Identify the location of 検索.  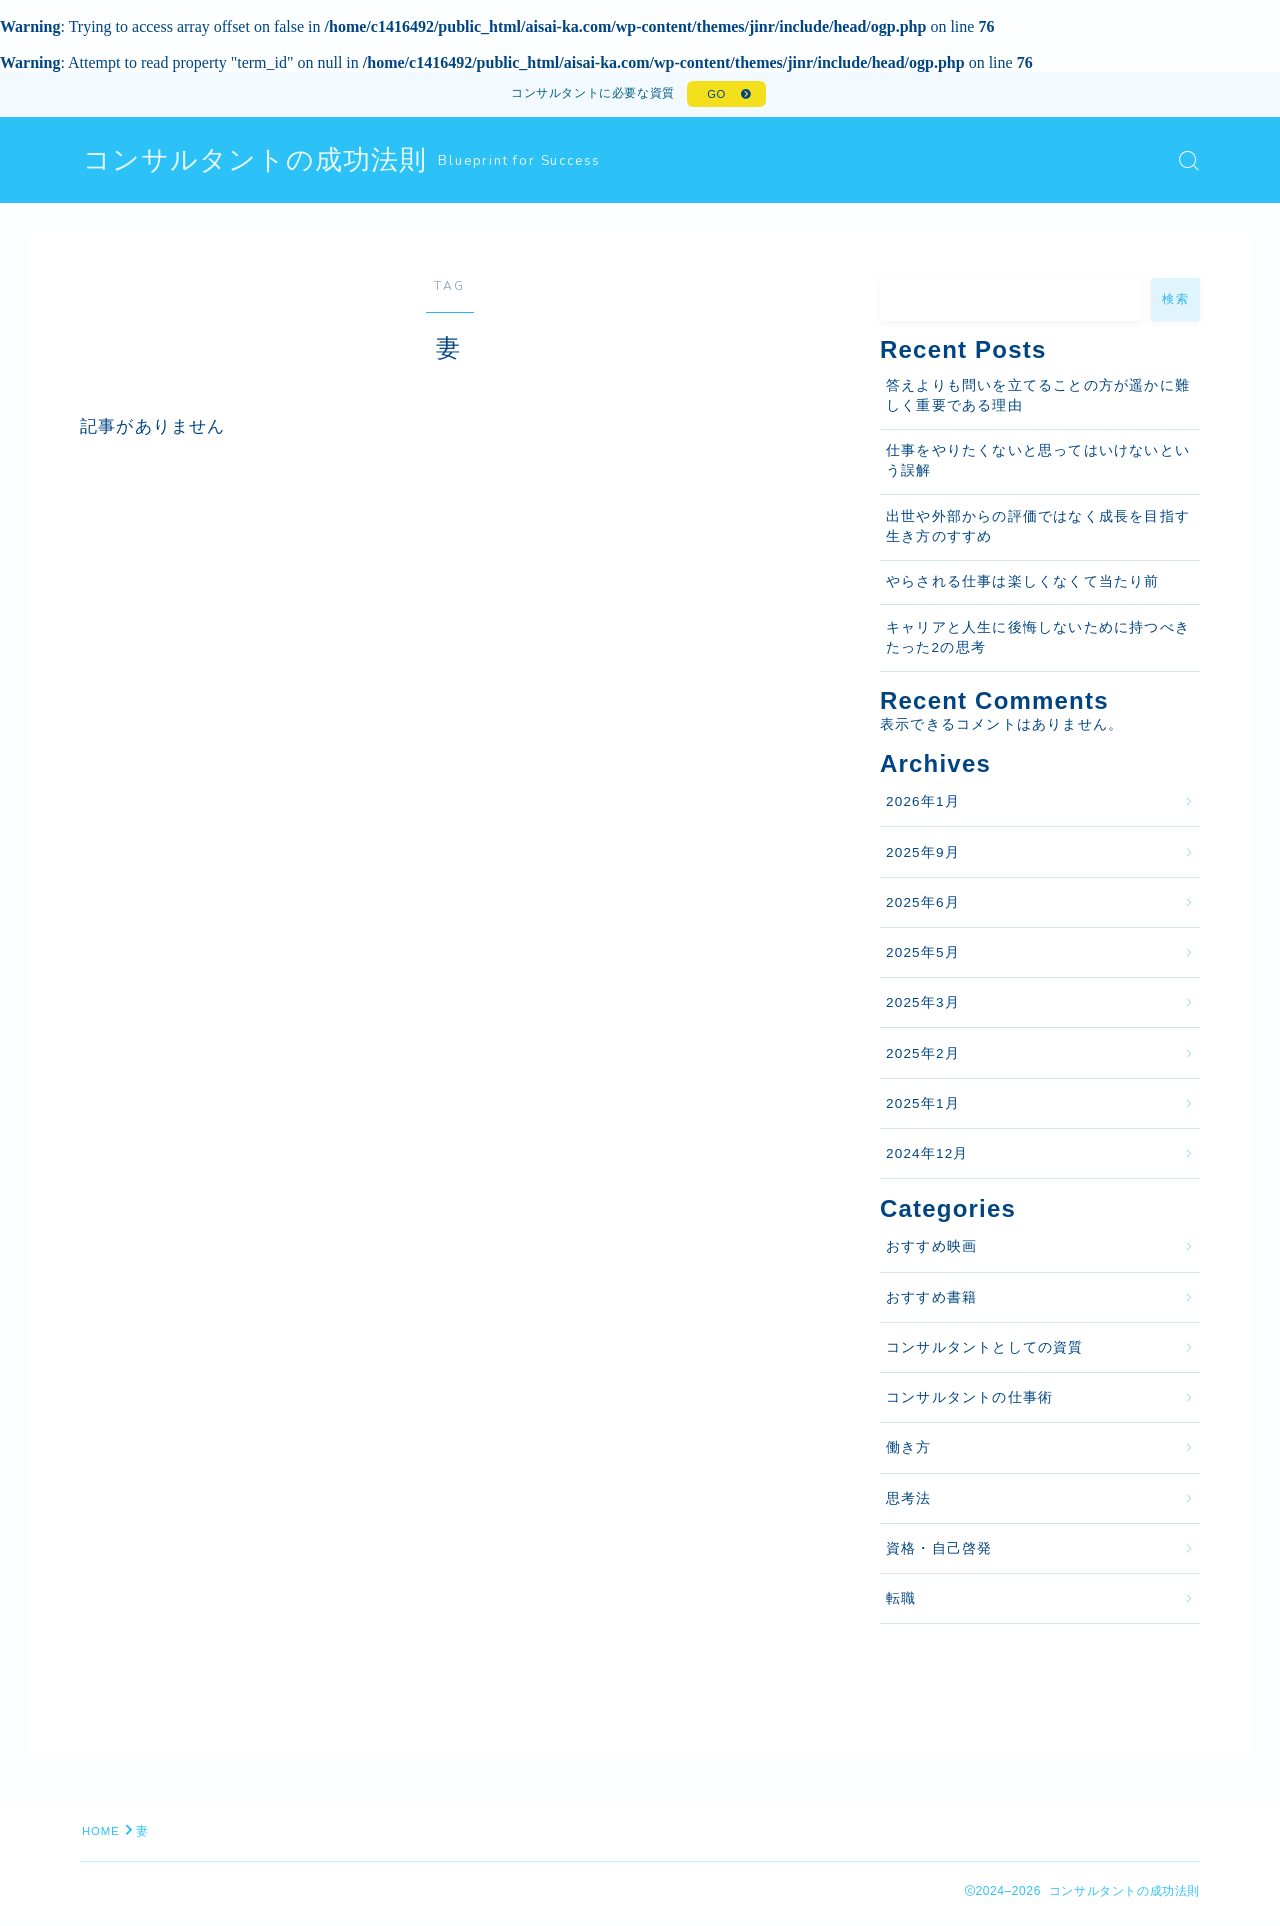
(1175, 304).